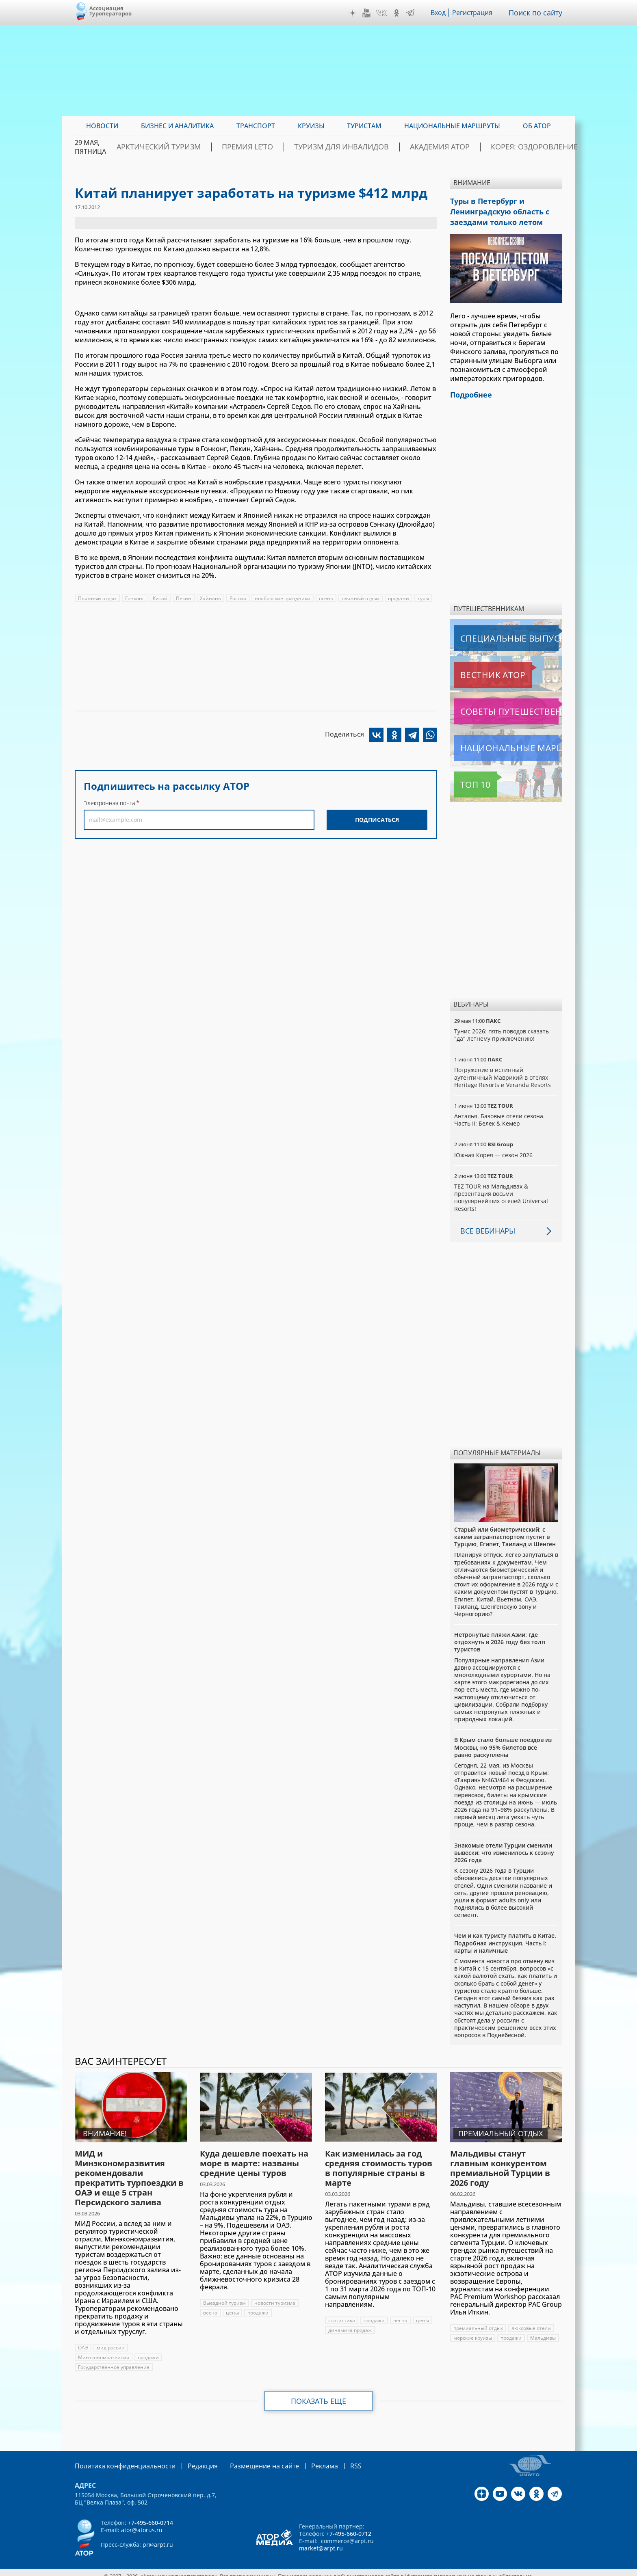 Image resolution: width=637 pixels, height=2576 pixels. I want to click on Выездной туризм, so click(224, 2296).